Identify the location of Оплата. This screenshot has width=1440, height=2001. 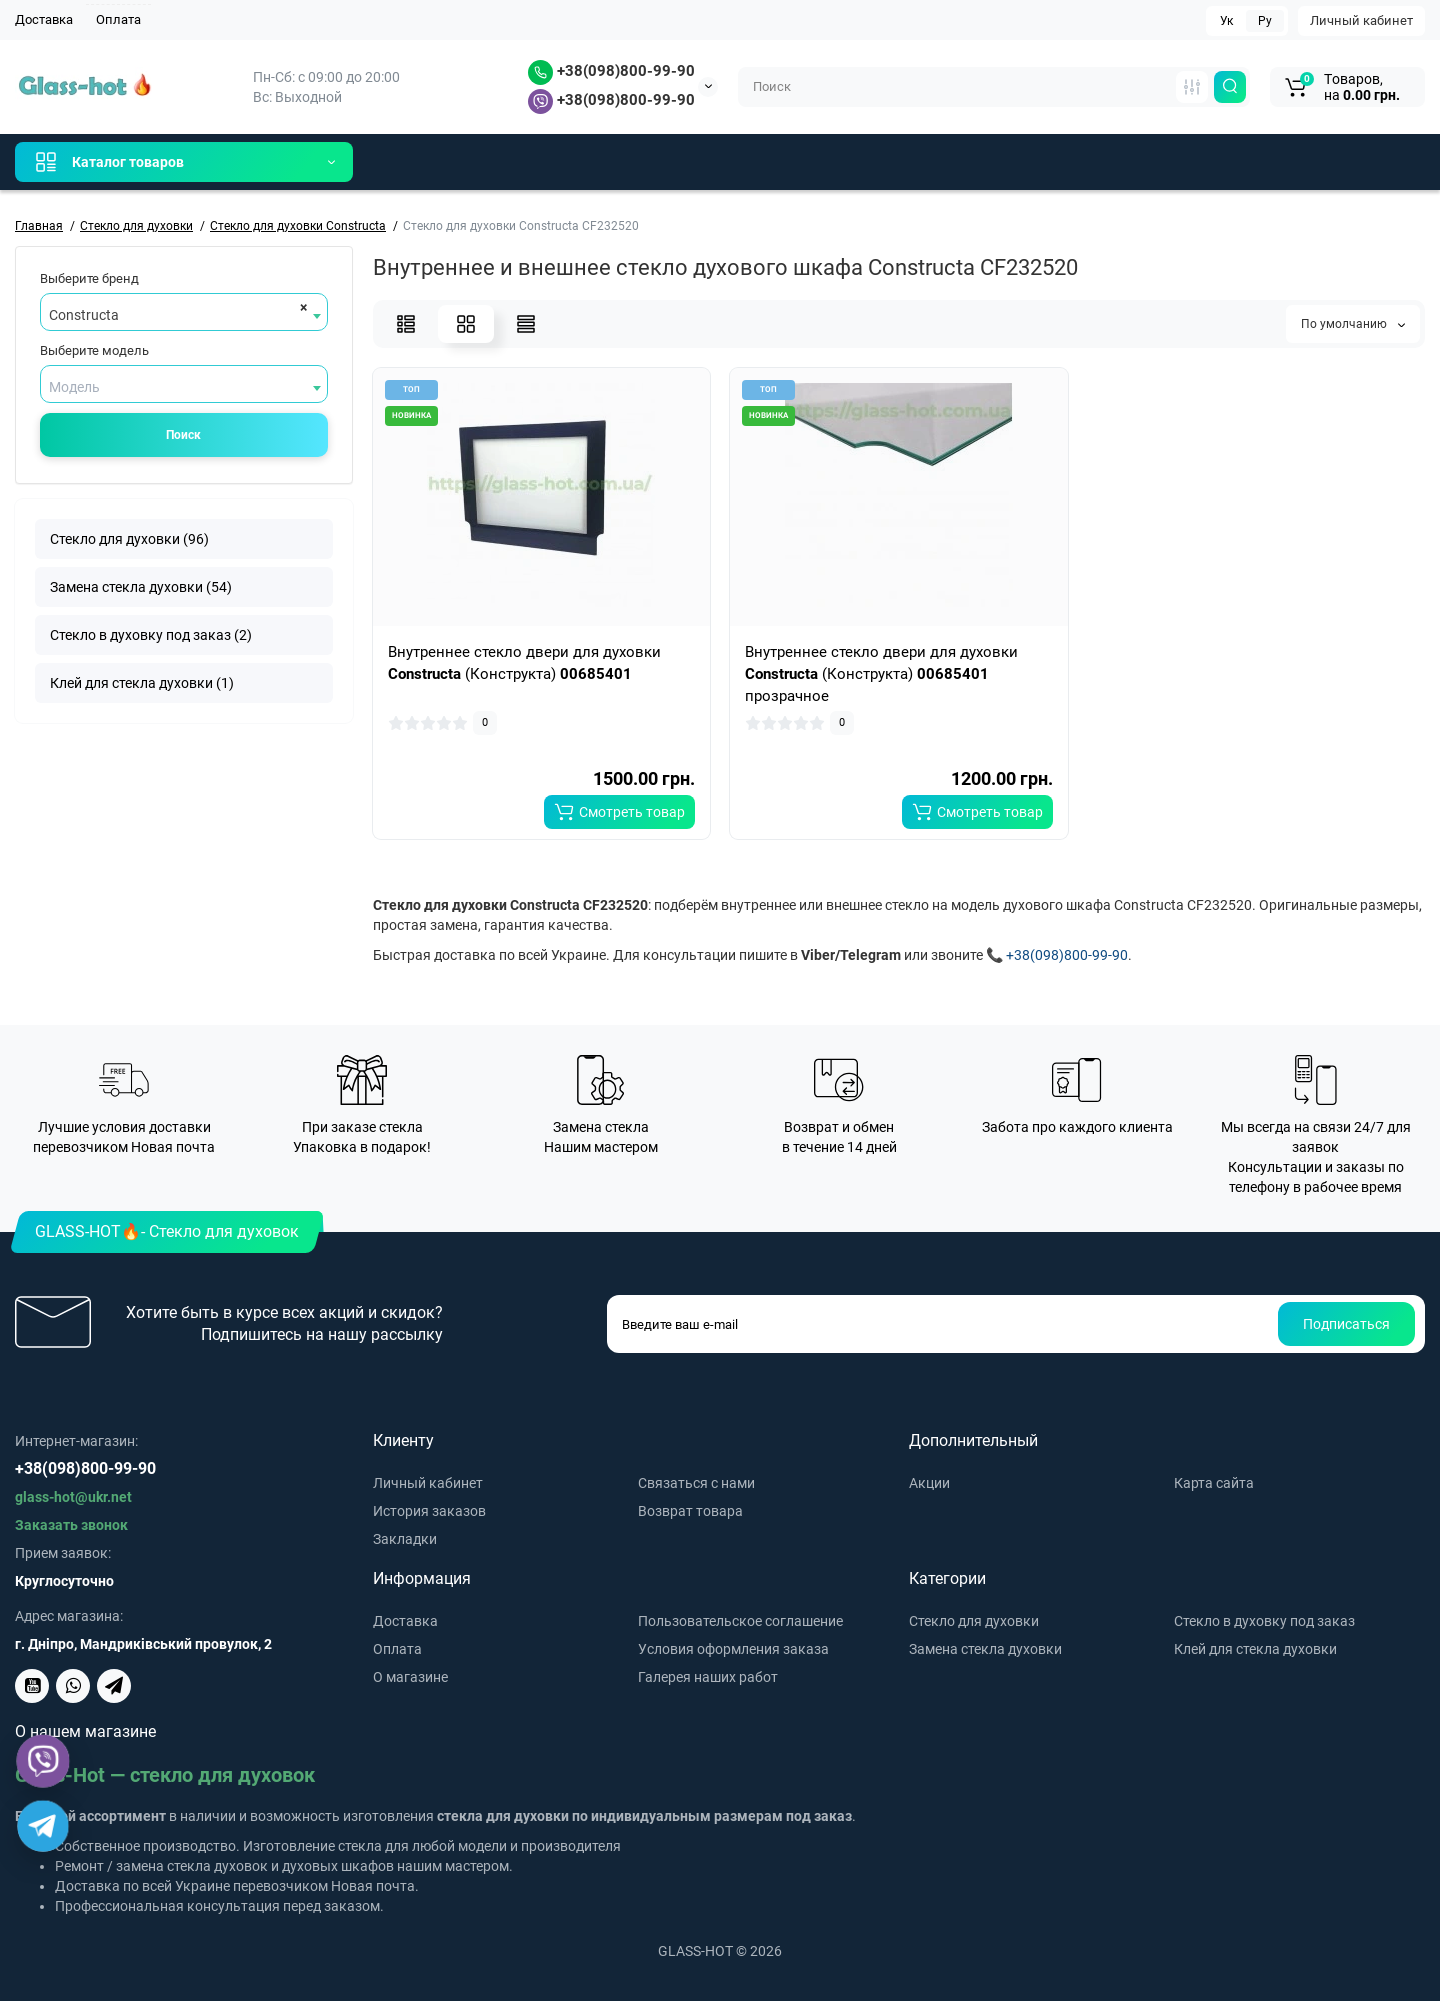
(118, 19).